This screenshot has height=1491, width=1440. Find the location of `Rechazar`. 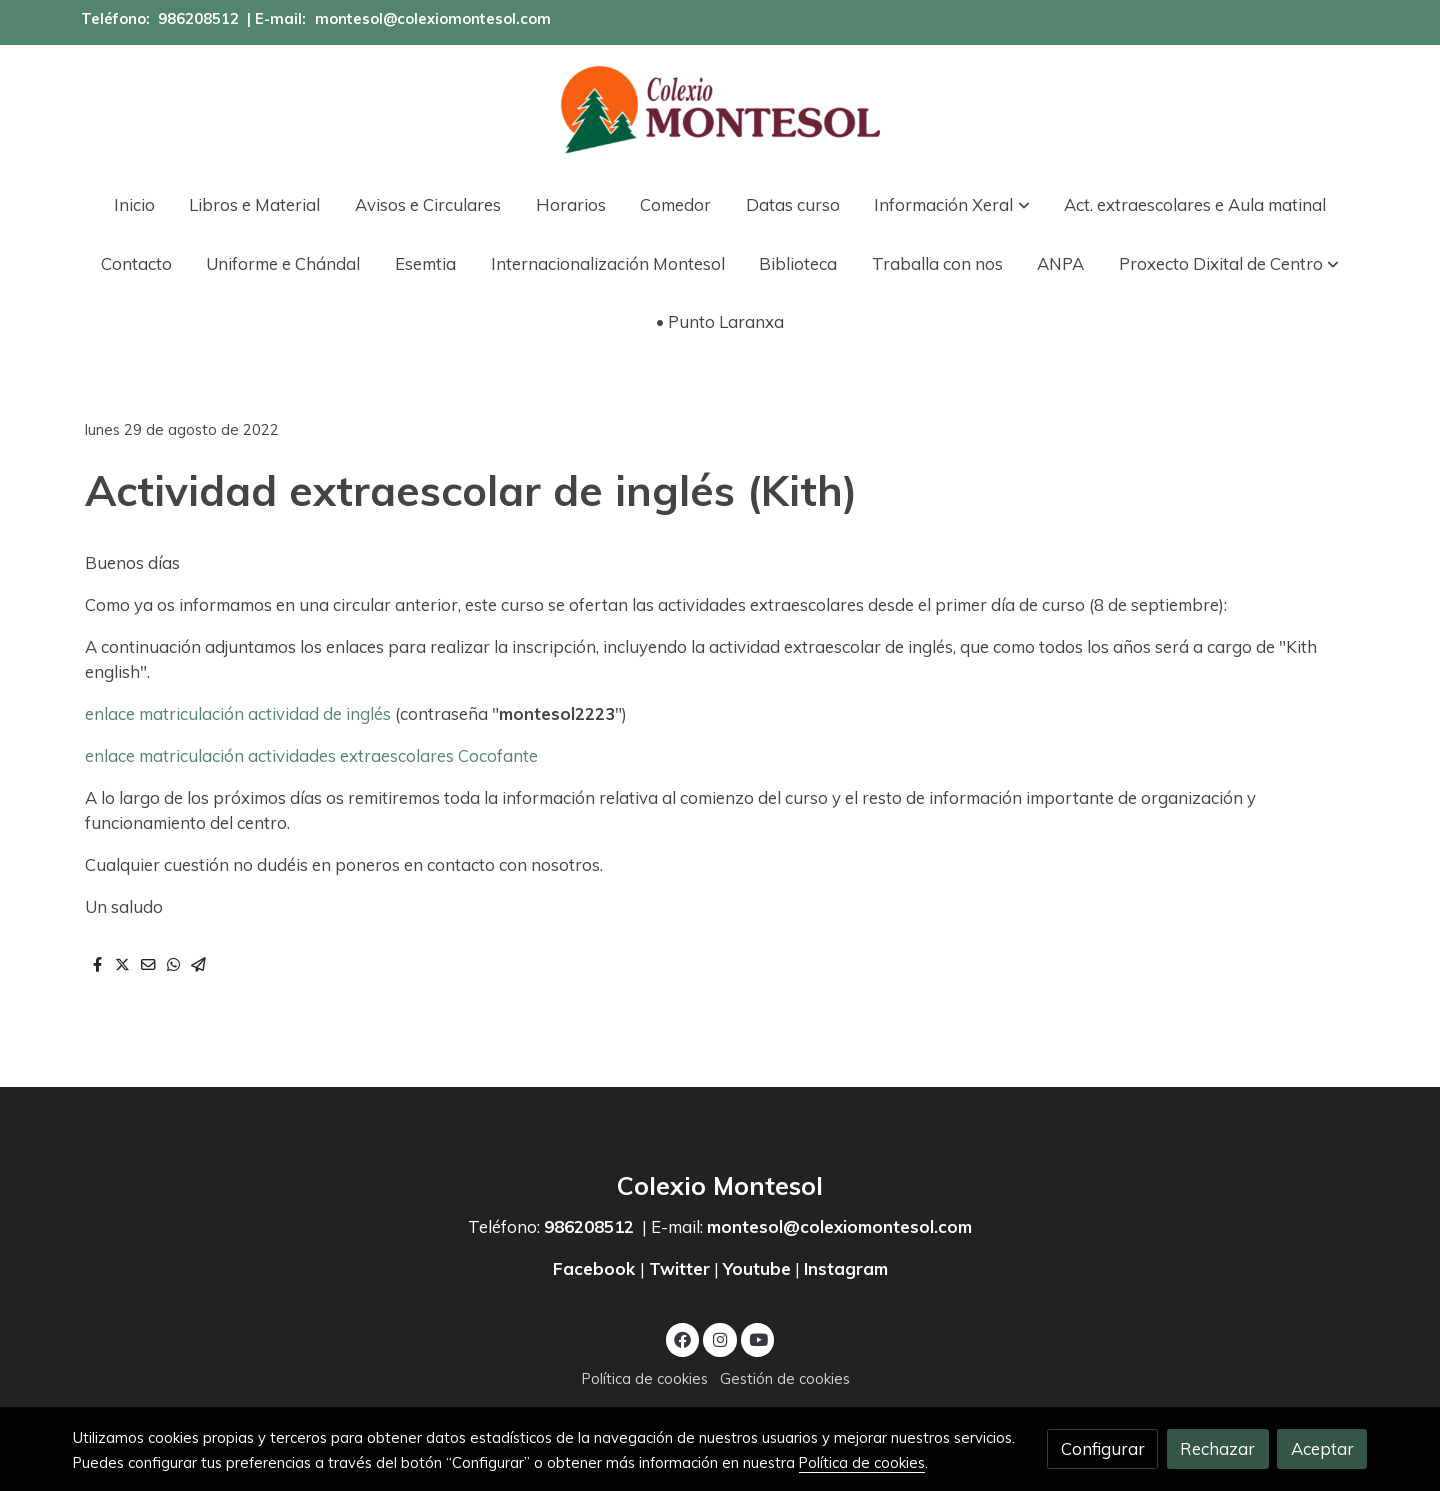

Rechazar is located at coordinates (1217, 1448).